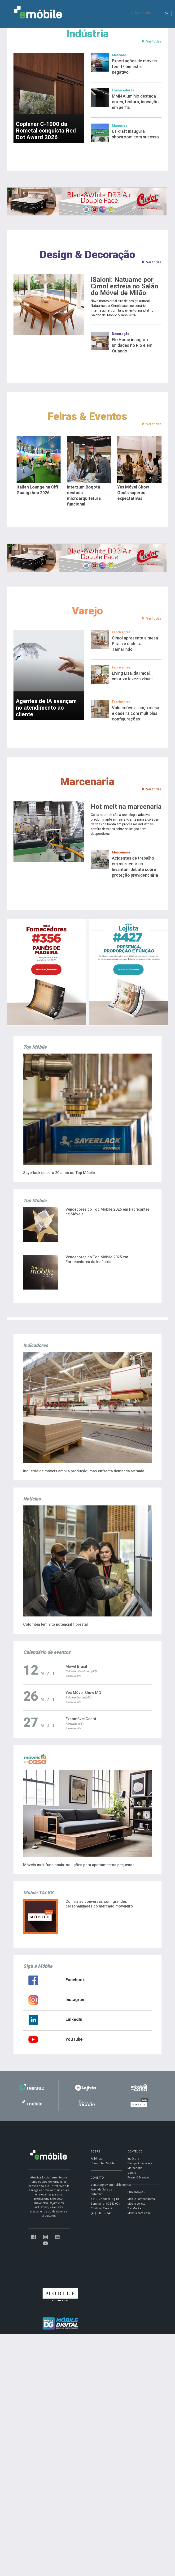 This screenshot has width=175, height=2576. Describe the element at coordinates (135, 713) in the screenshot. I see `Valdemóveis lança mesa e cadeira com múltiplas configurações` at that location.